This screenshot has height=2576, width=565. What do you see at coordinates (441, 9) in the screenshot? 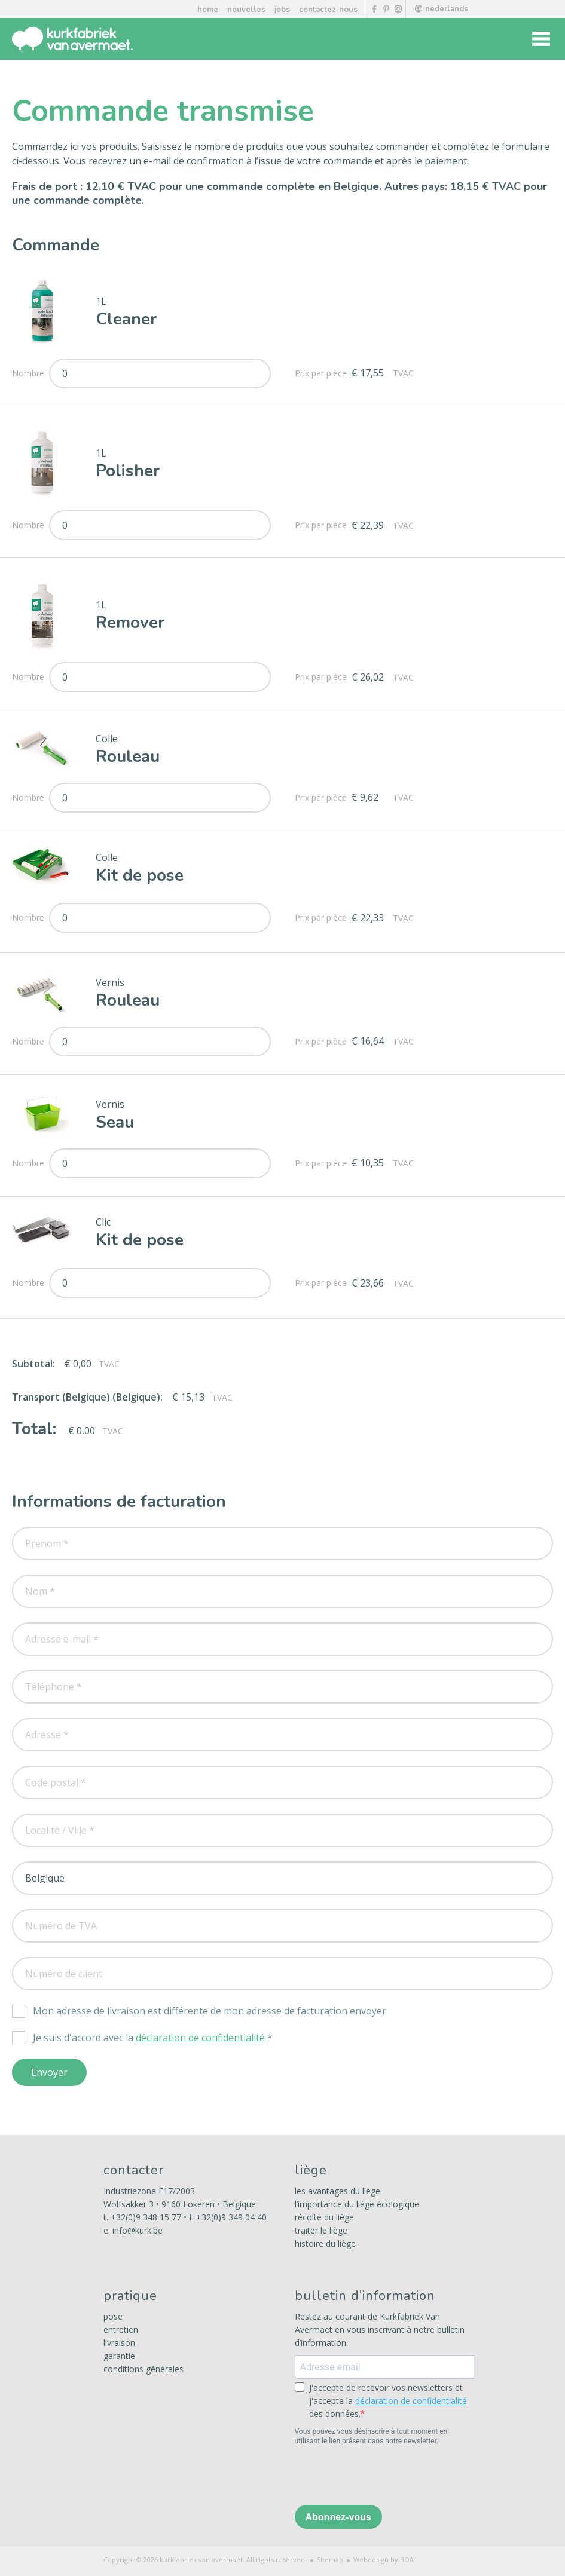
I see `nederlands` at bounding box center [441, 9].